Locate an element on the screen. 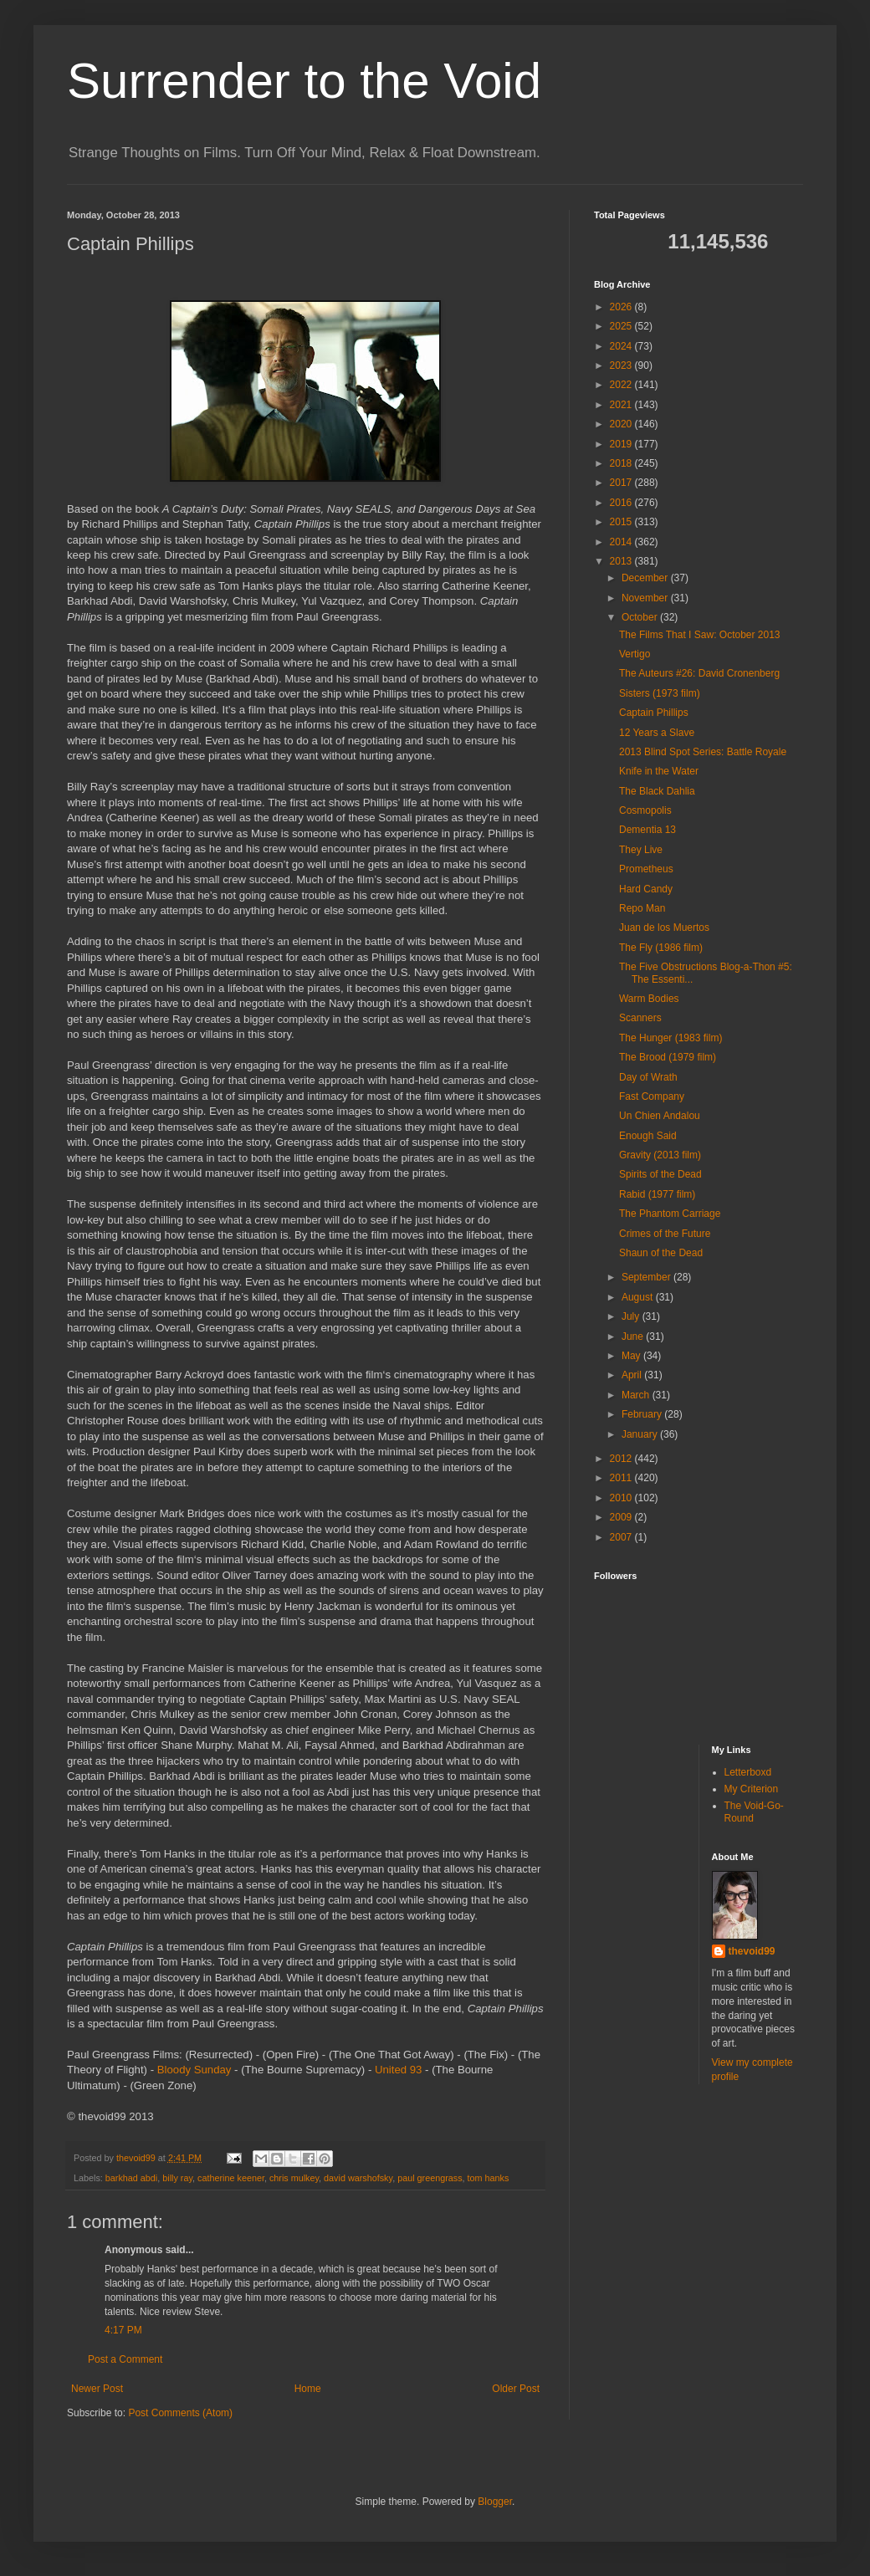  2013 Blind Spot Series: Battle Royale is located at coordinates (702, 752).